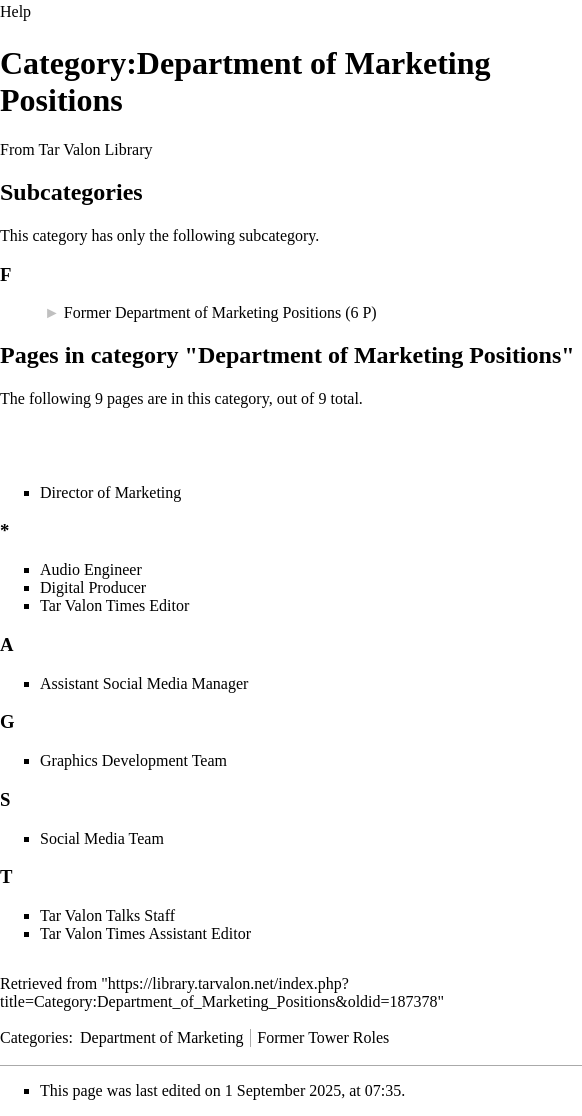 This screenshot has height=1116, width=582. What do you see at coordinates (102, 838) in the screenshot?
I see `Social Media Team` at bounding box center [102, 838].